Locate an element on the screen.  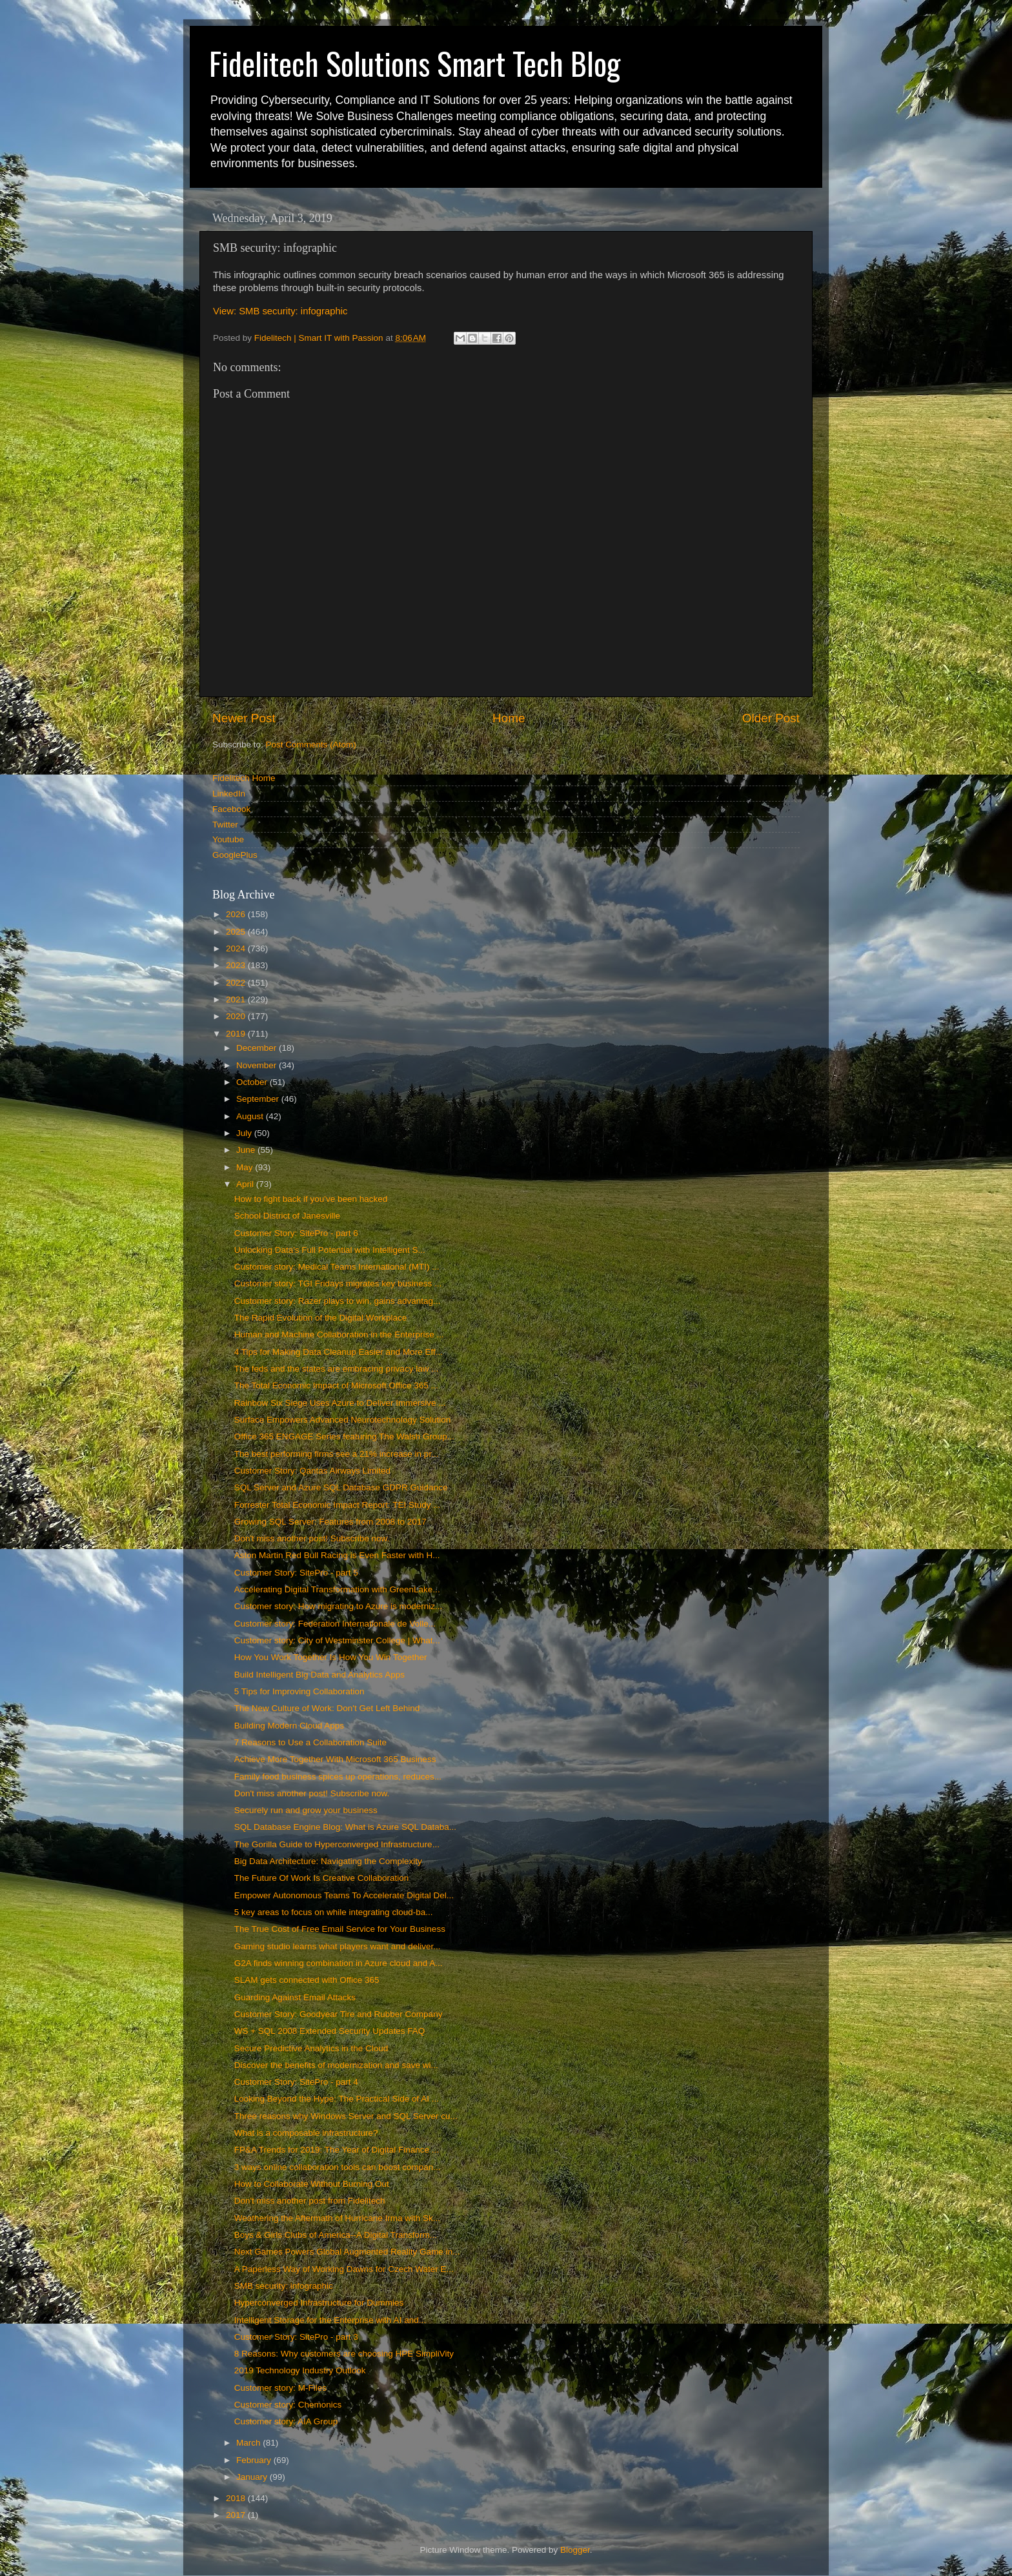
FP&A Trends for 2019: The Year of Digital Finance ... is located at coordinates (336, 2150).